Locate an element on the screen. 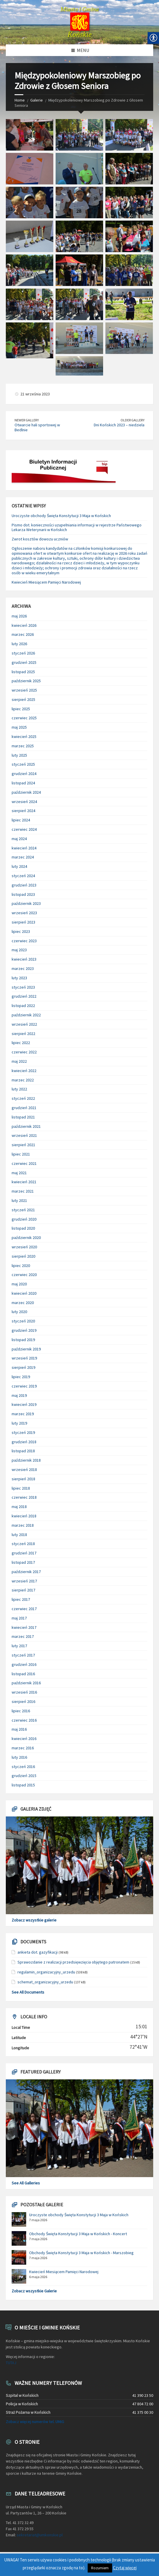  wrzesień 2020 [link] is located at coordinates (24, 1246).